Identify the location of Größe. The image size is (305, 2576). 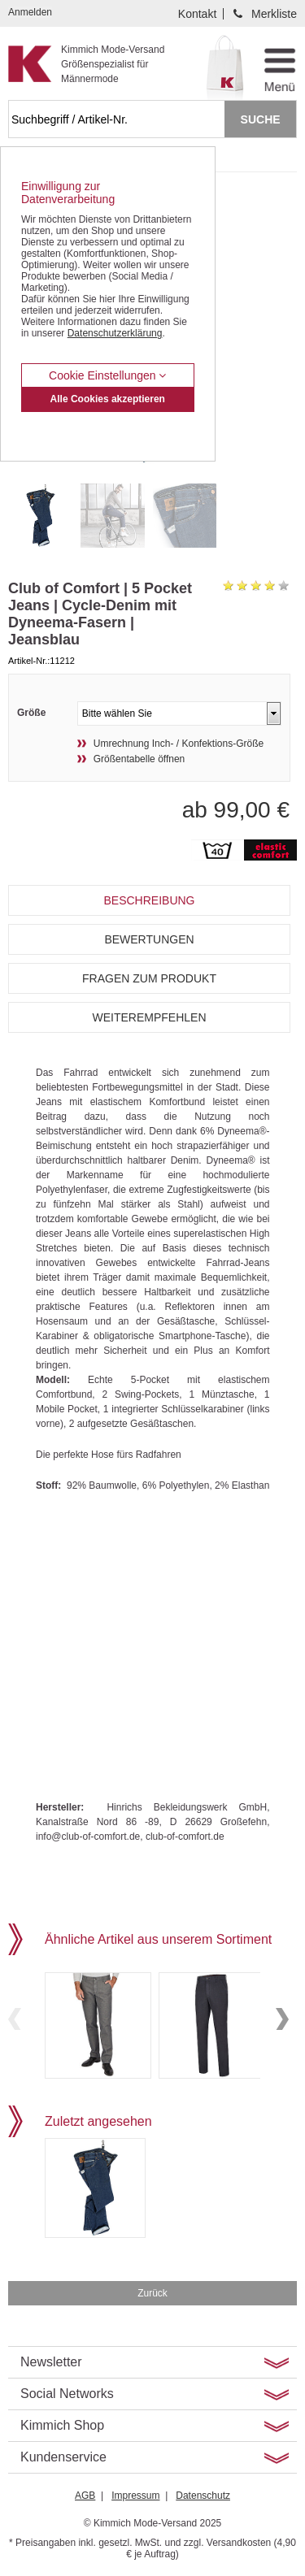
(31, 712).